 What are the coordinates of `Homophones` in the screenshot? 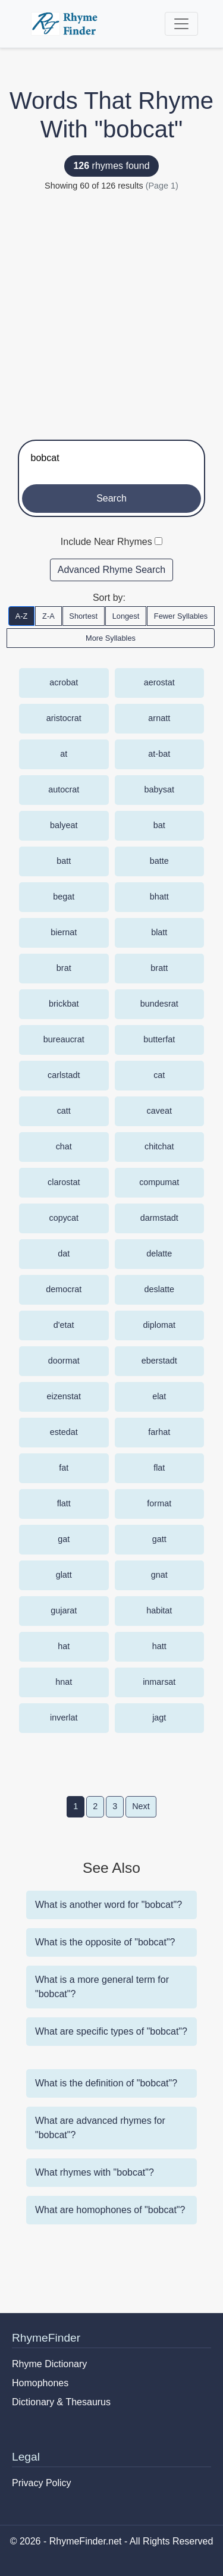 It's located at (40, 2383).